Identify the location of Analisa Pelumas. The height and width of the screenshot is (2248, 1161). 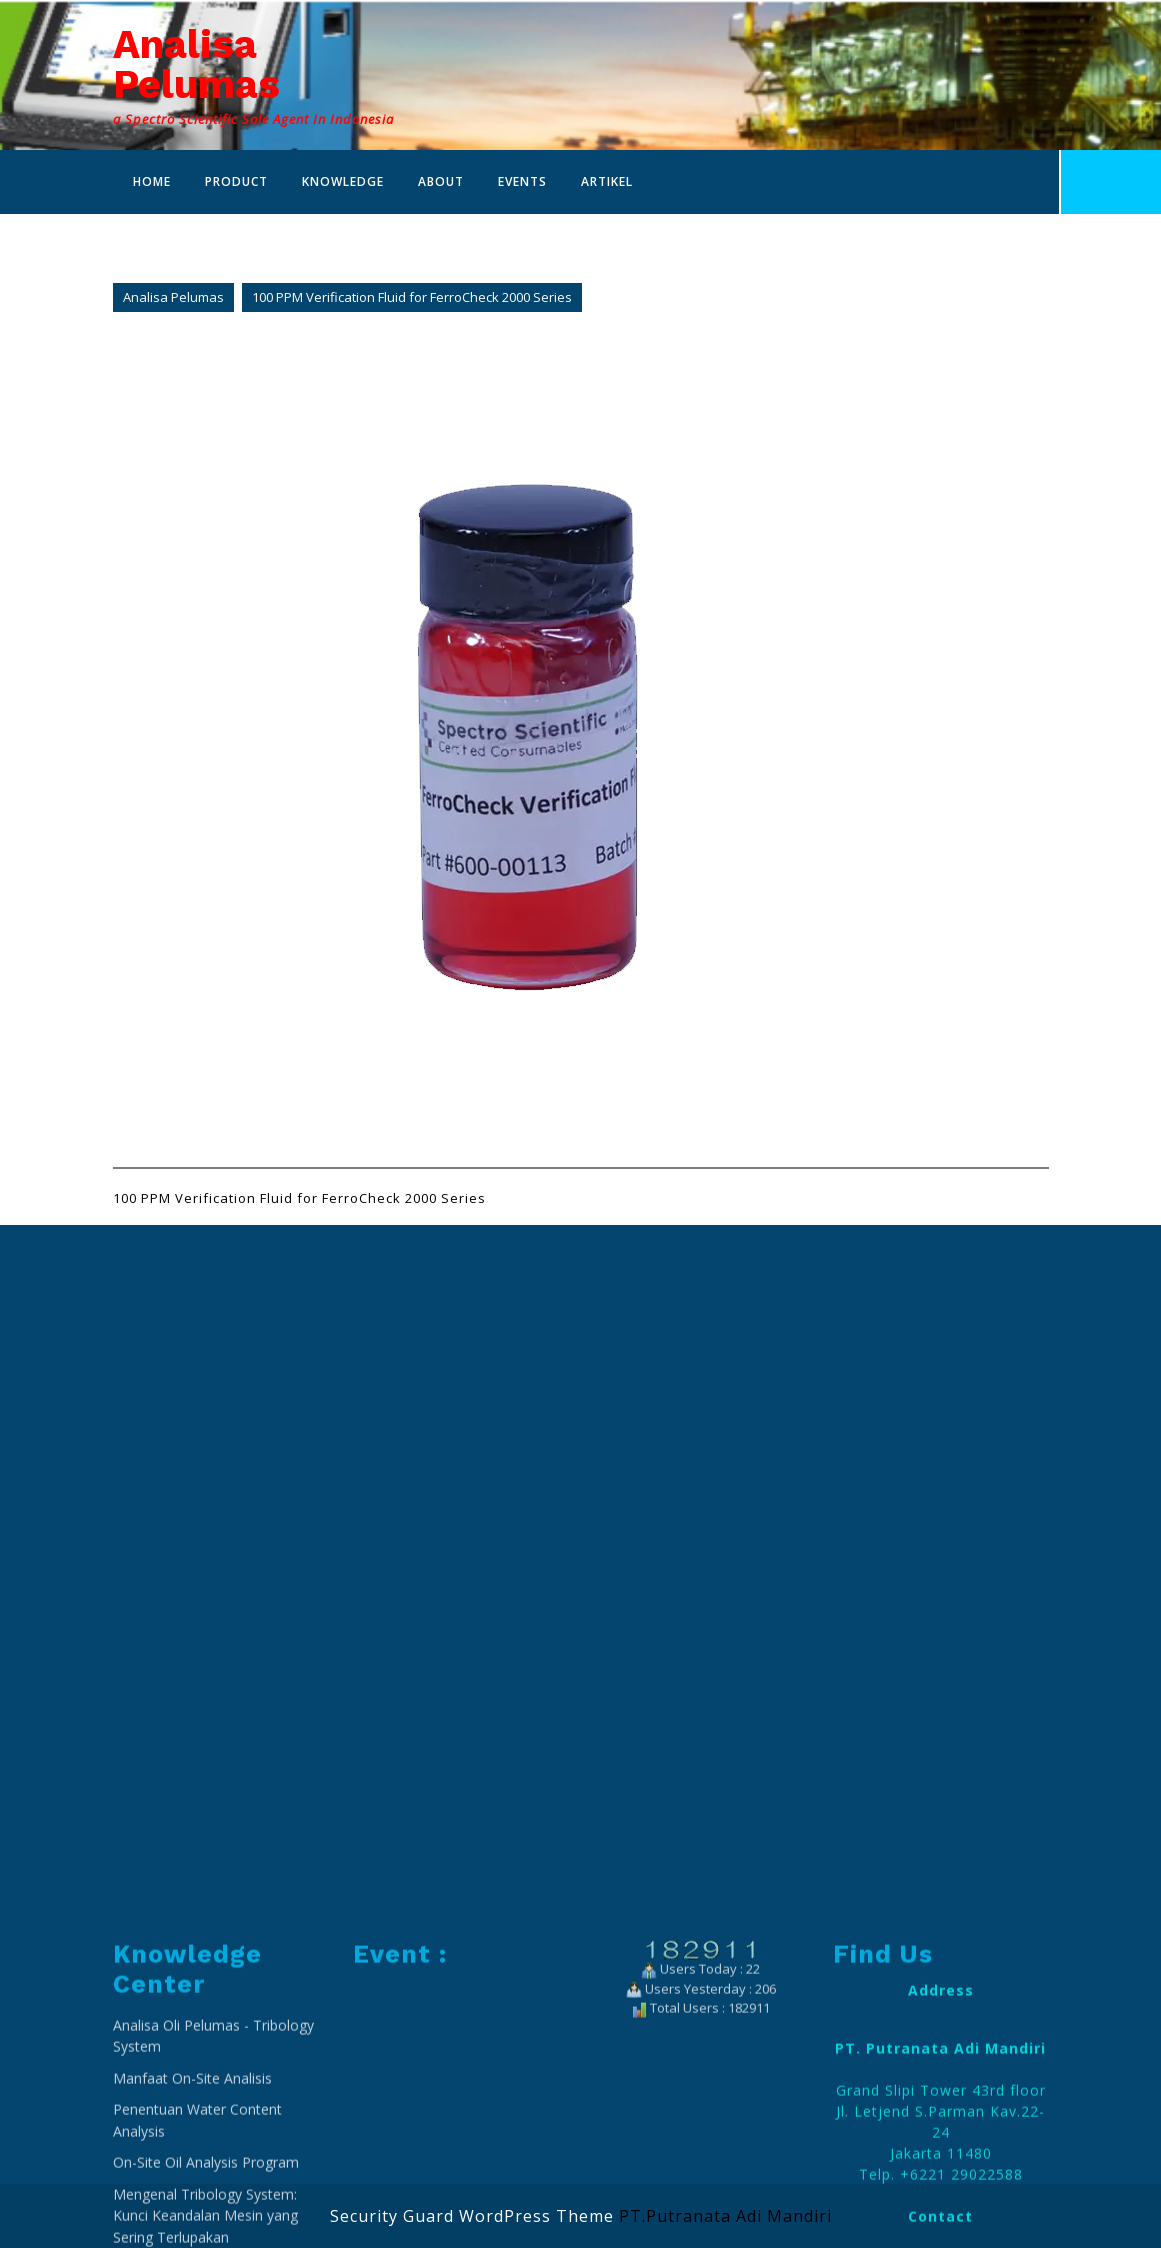
(196, 64).